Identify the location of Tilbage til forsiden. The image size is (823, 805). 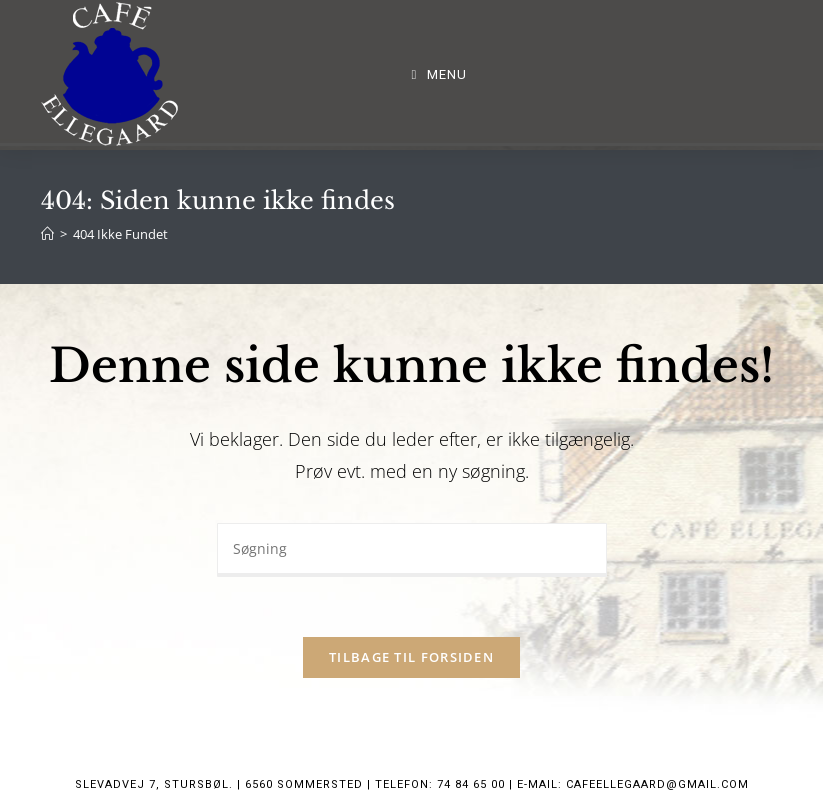
(411, 657).